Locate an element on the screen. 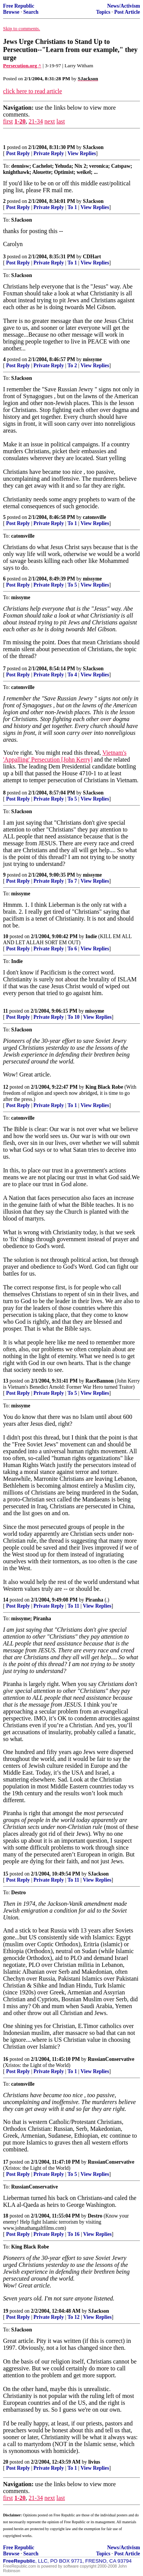  17 is located at coordinates (5, 2162).